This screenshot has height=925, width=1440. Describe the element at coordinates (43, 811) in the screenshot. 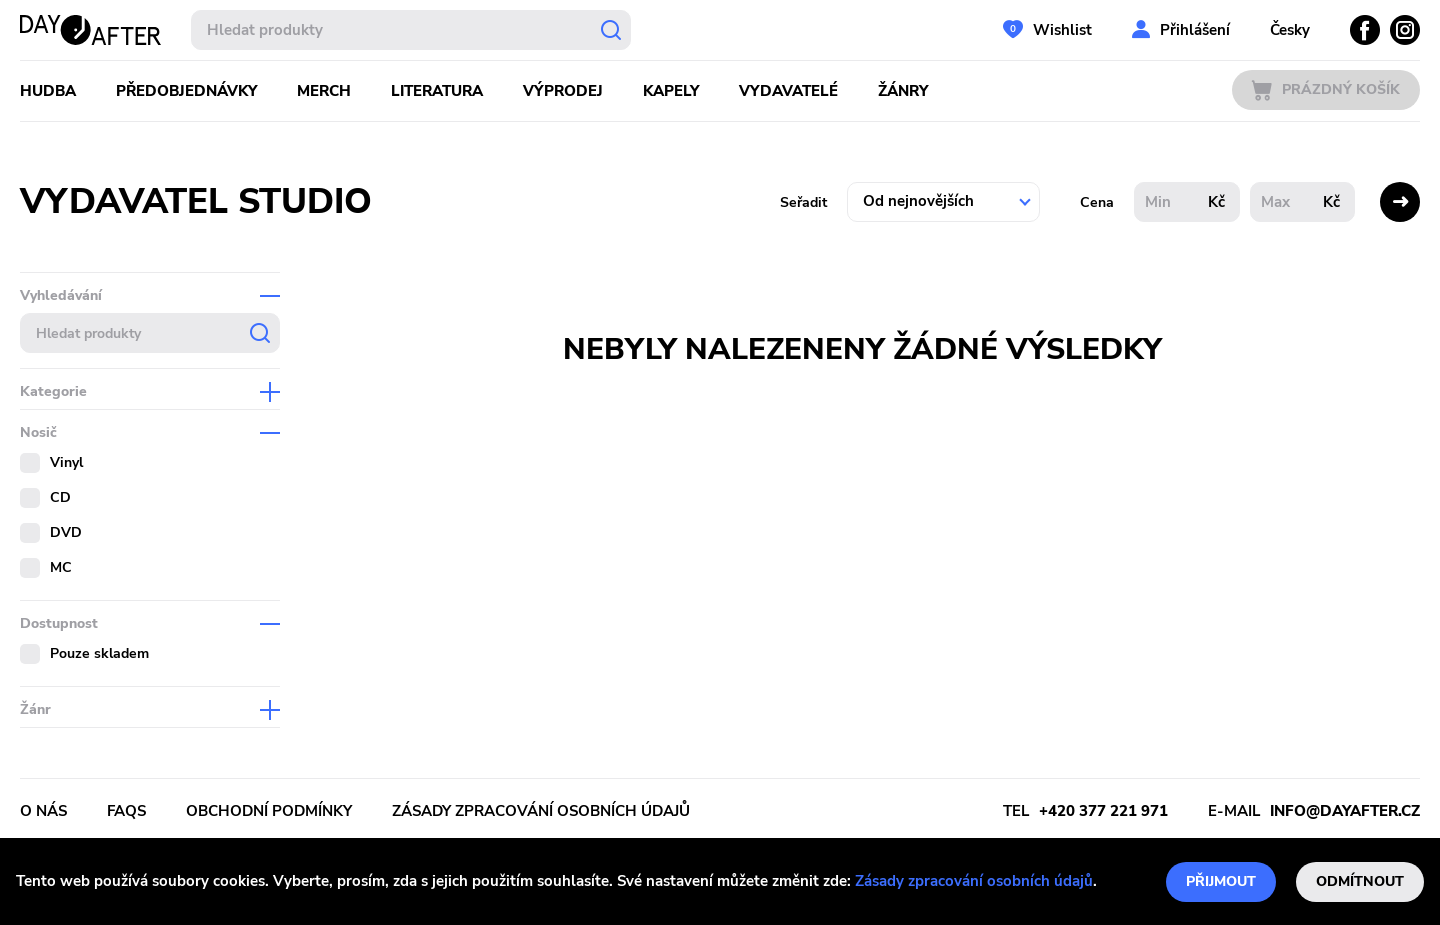

I see `O nás` at that location.